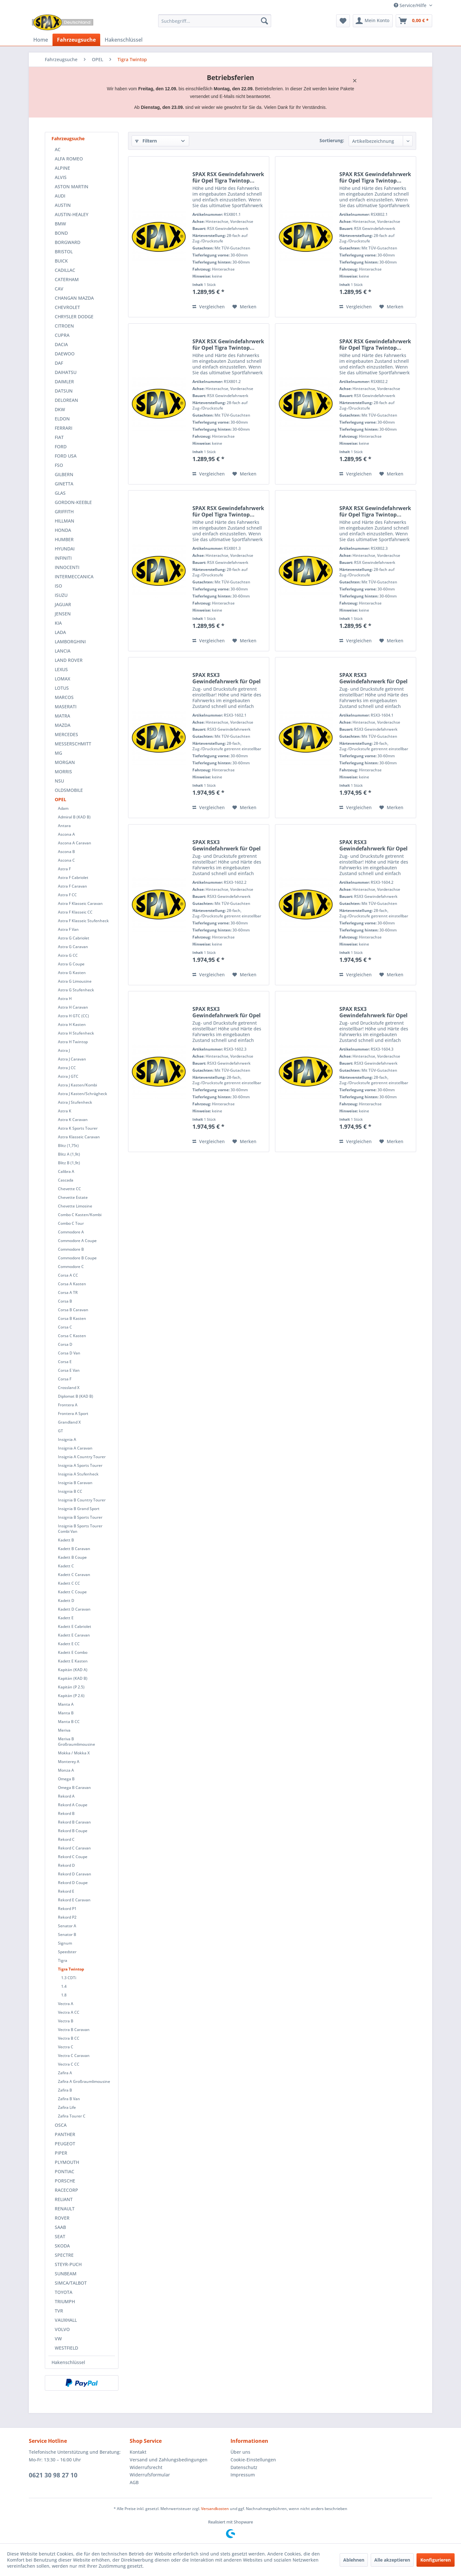  What do you see at coordinates (64, 539) in the screenshot?
I see `HUMBER` at bounding box center [64, 539].